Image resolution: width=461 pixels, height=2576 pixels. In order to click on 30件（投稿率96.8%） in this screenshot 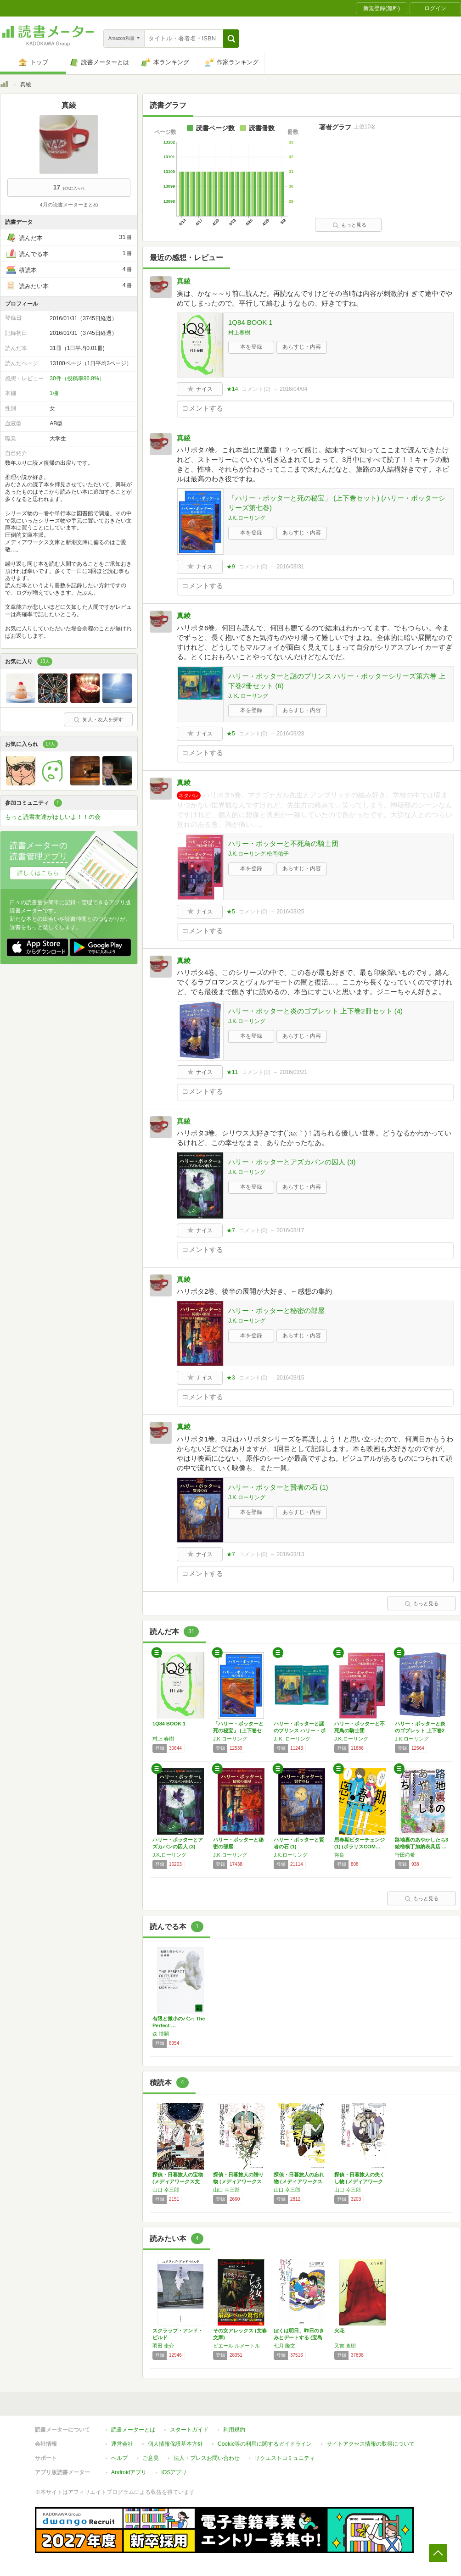, I will do `click(77, 378)`.